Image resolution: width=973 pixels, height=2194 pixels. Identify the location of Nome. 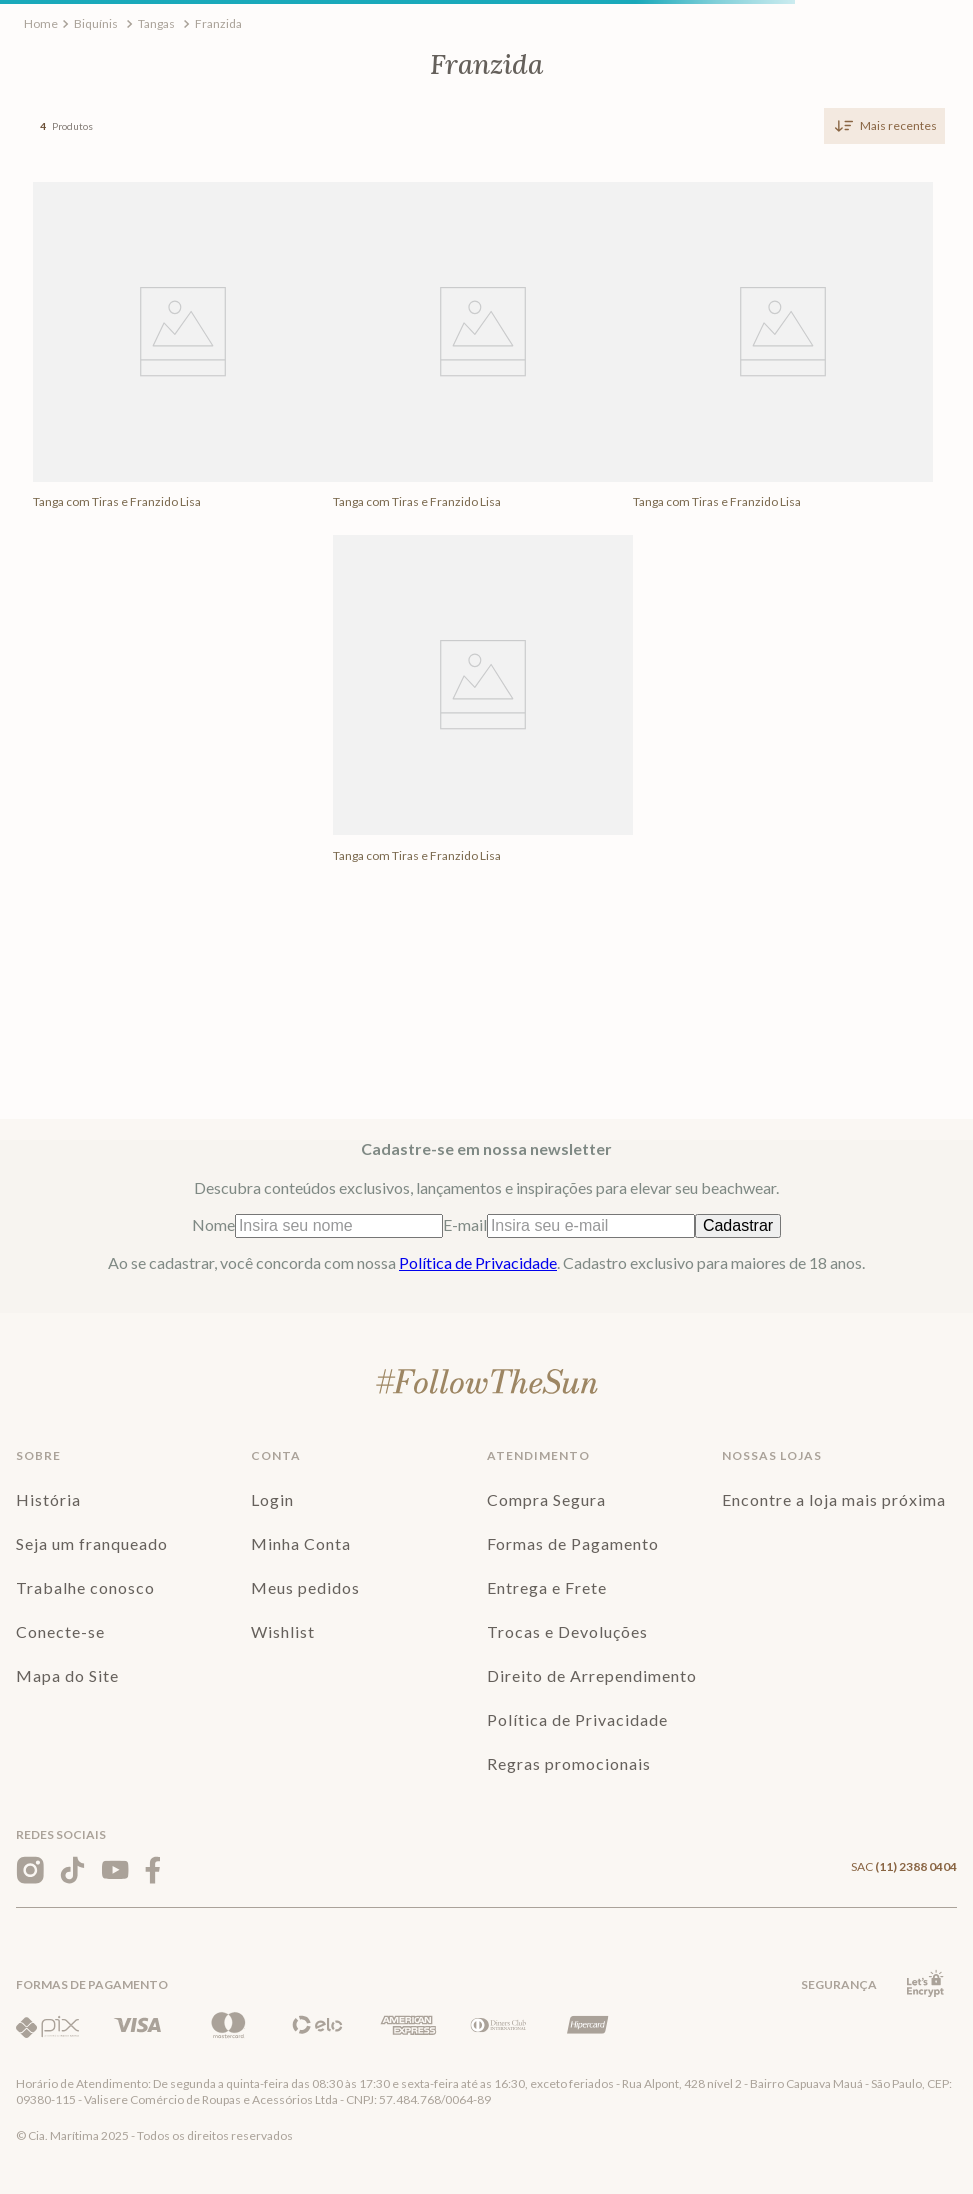
(317, 1224).